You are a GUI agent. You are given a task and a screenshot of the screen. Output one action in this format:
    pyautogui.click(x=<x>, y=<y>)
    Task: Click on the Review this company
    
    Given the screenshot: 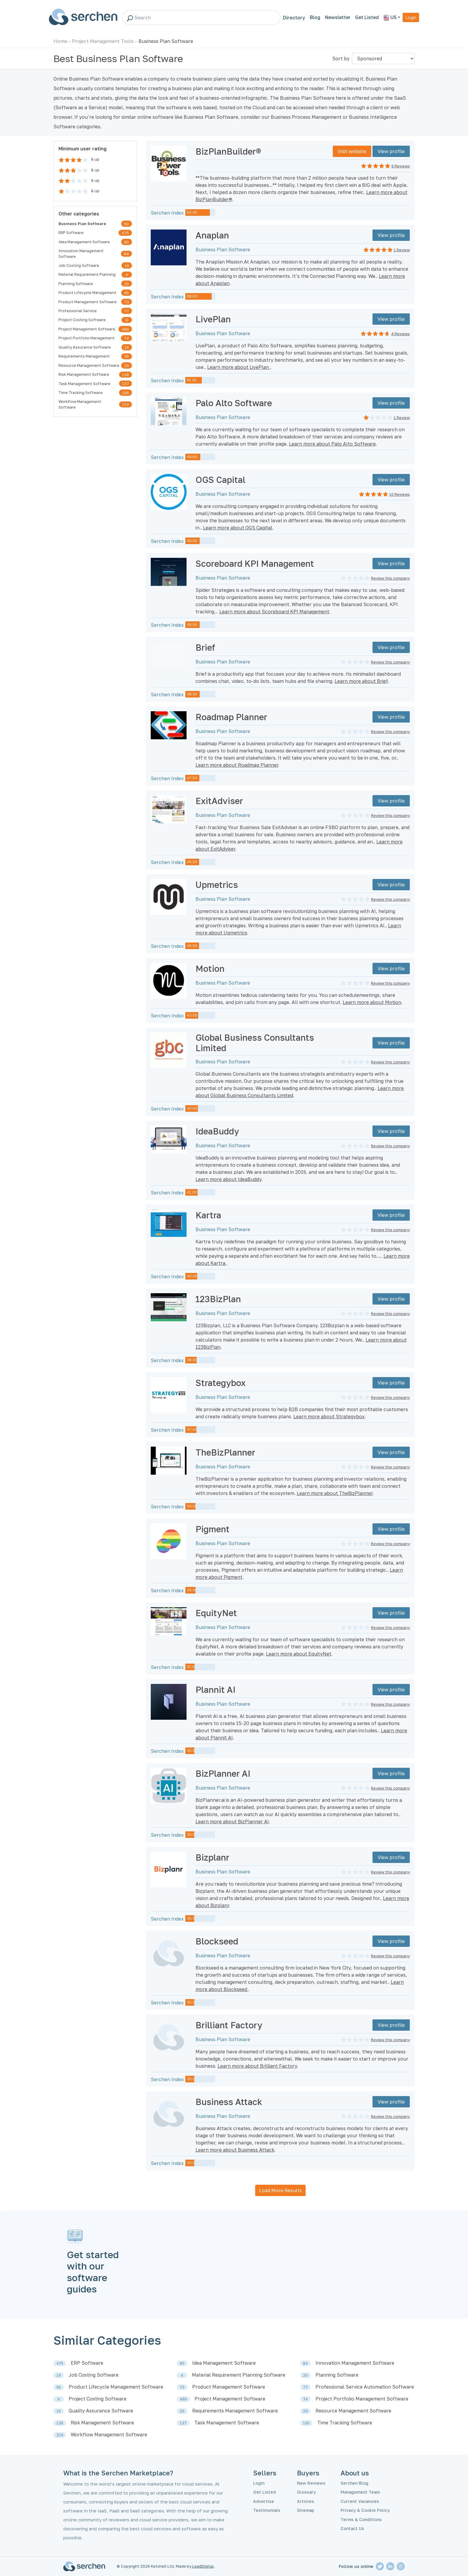 What is the action you would take?
    pyautogui.click(x=390, y=578)
    